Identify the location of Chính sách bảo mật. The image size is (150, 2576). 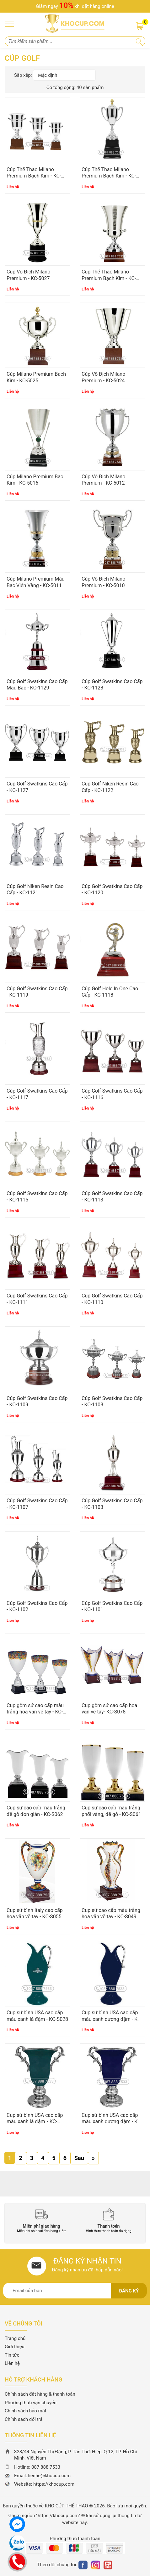
(25, 2411).